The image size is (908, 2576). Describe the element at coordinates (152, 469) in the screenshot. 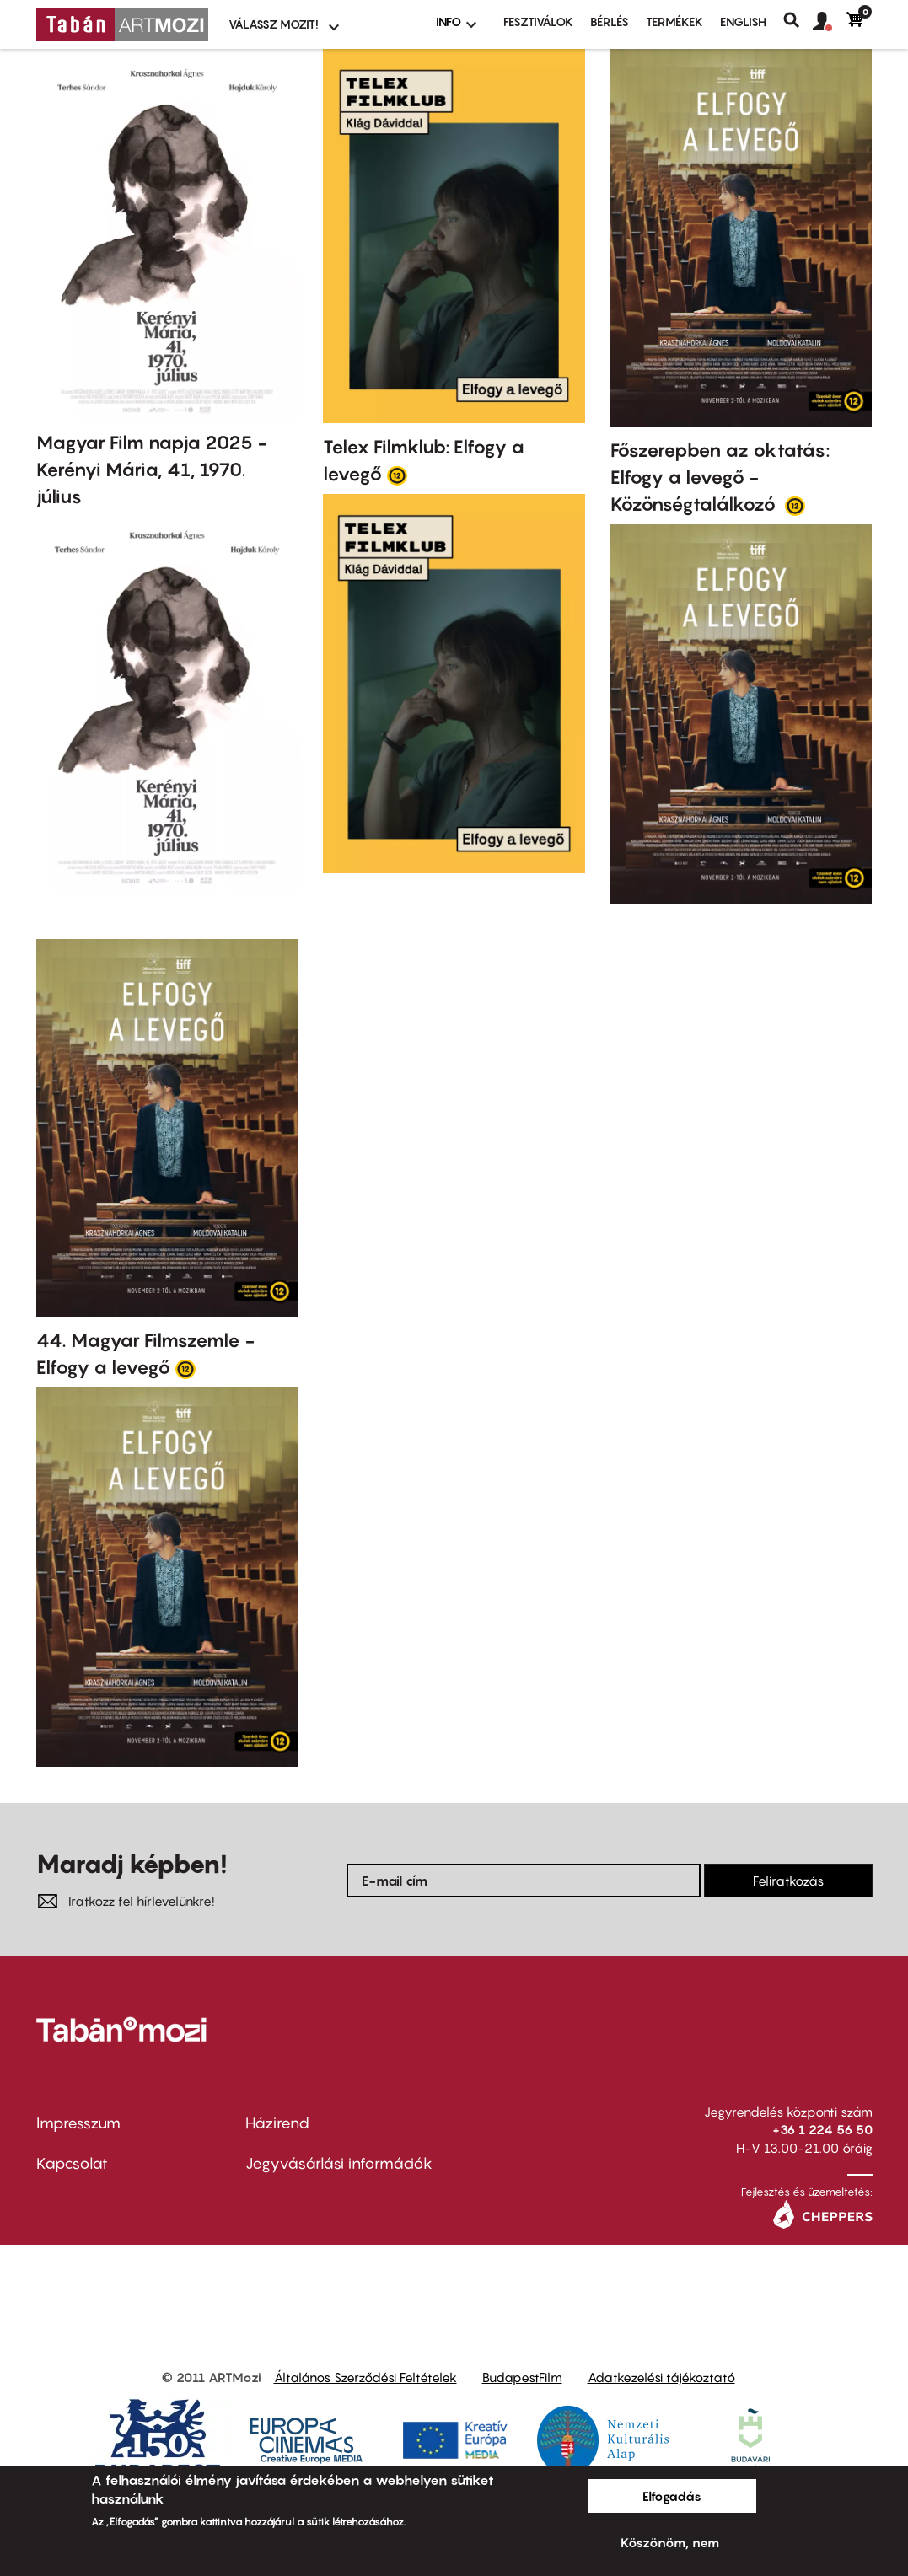

I see `Magyar Film napja 2025 - Kerényi Mária, 41, 1970. július` at that location.